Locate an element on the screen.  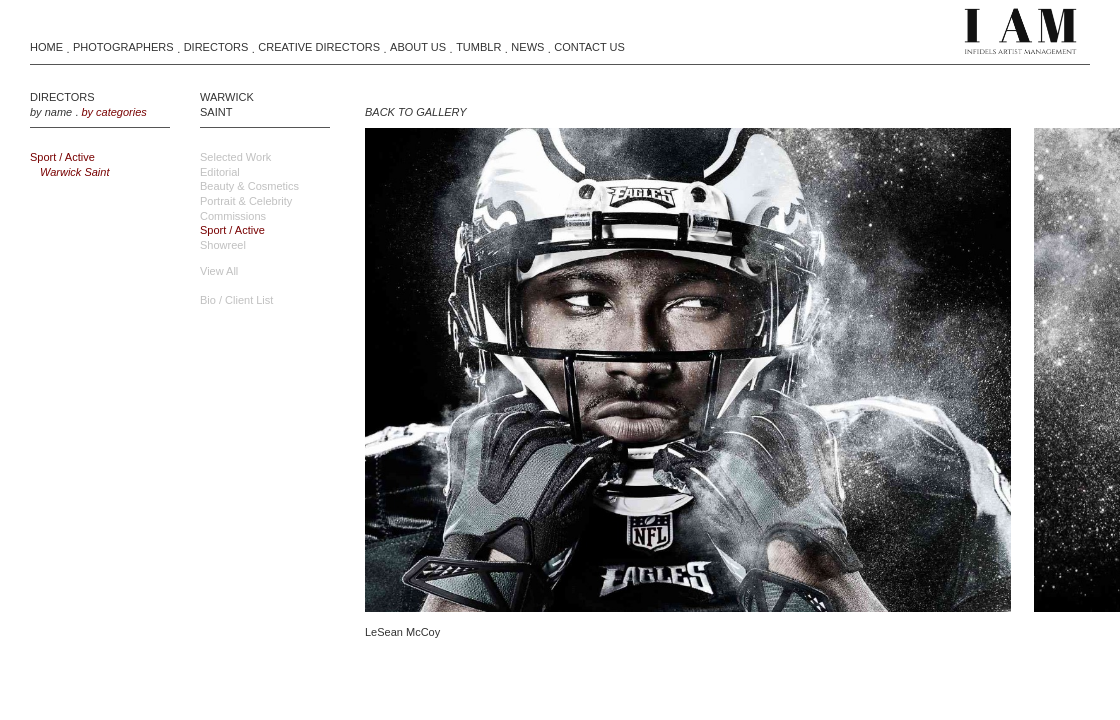
view all is located at coordinates (219, 271).